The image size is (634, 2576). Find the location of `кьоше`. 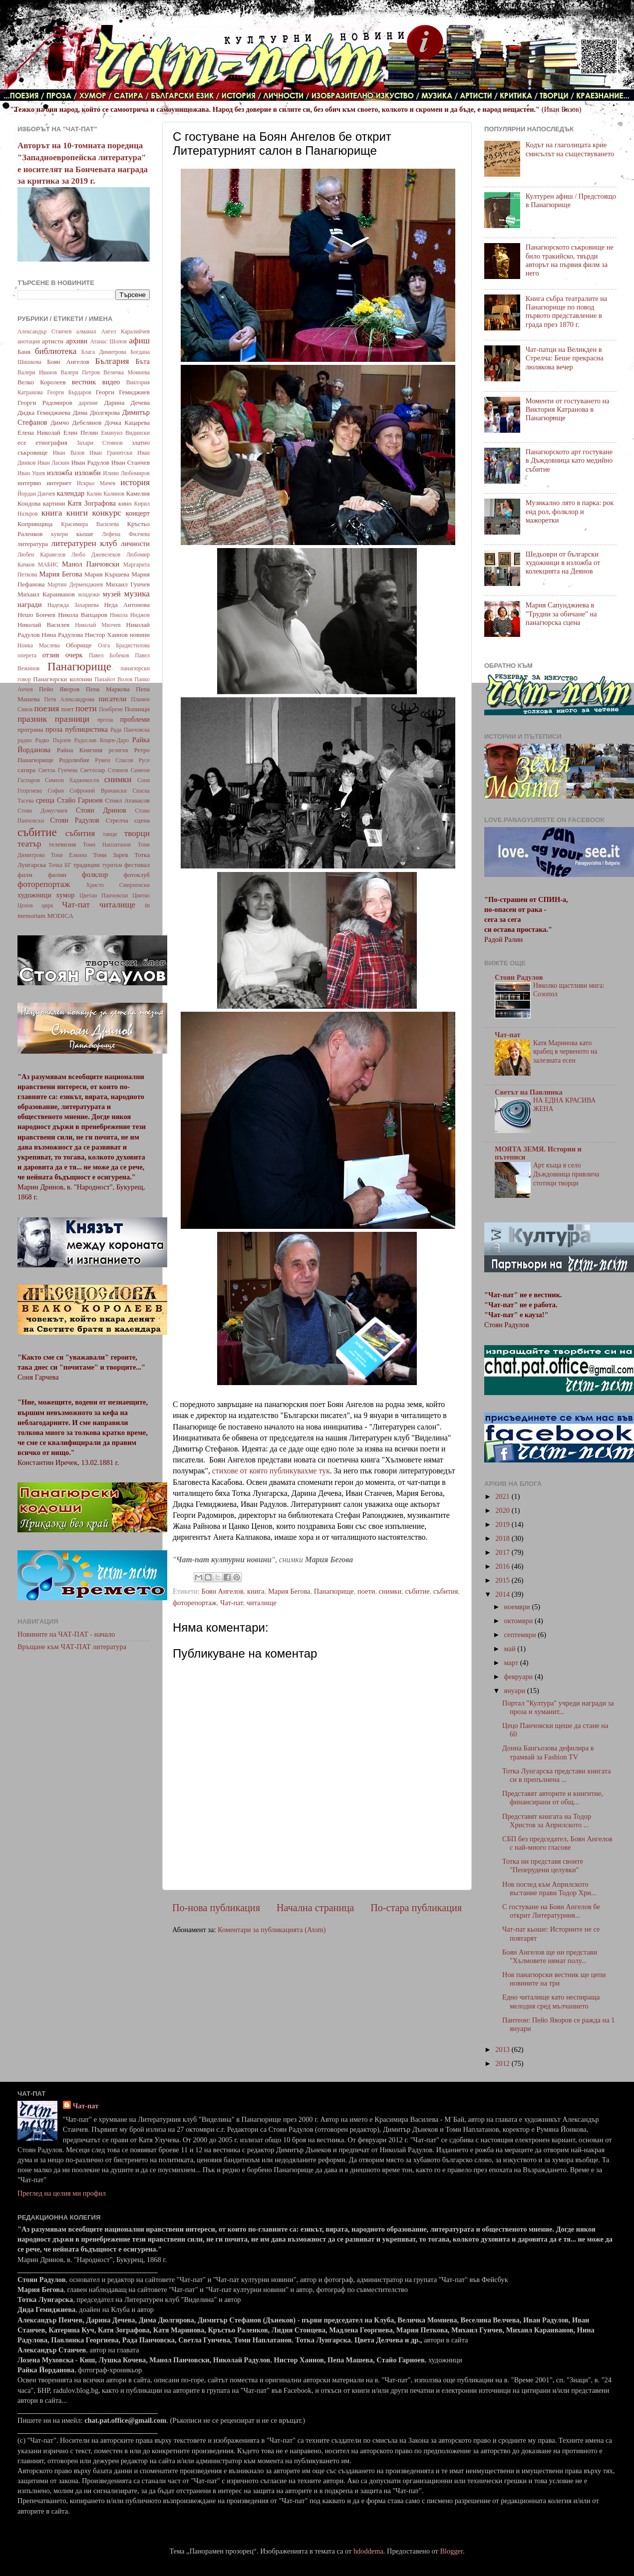

кьоше is located at coordinates (84, 534).